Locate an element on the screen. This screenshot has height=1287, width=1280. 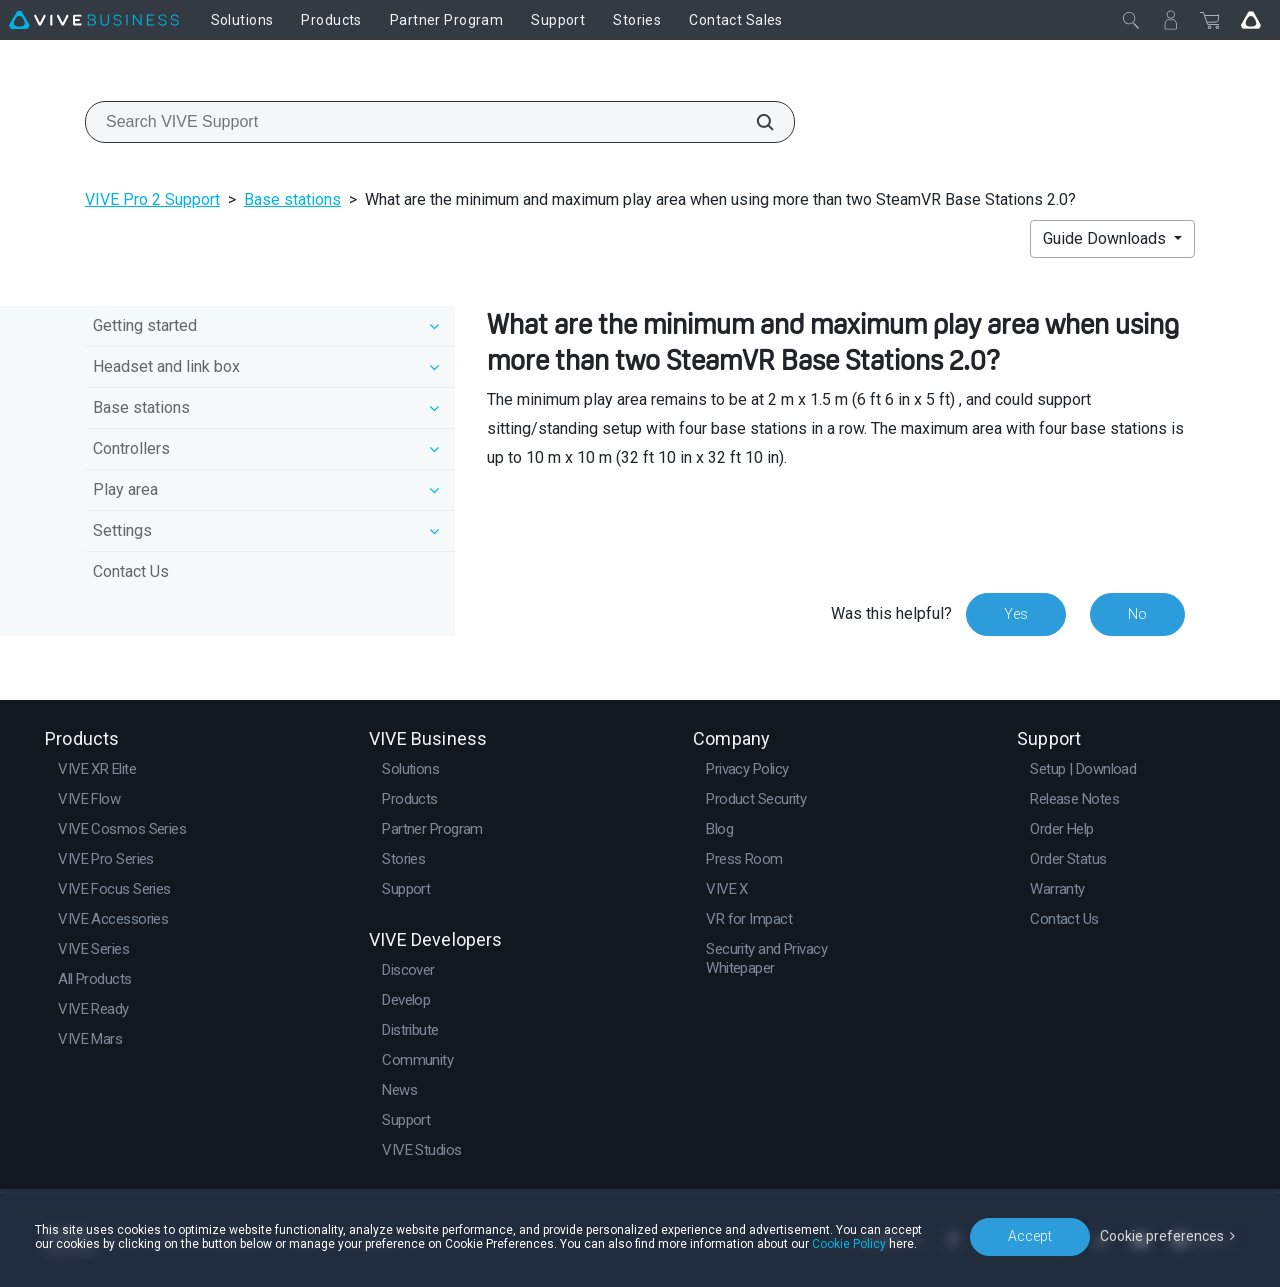
Contact Us is located at coordinates (131, 571).